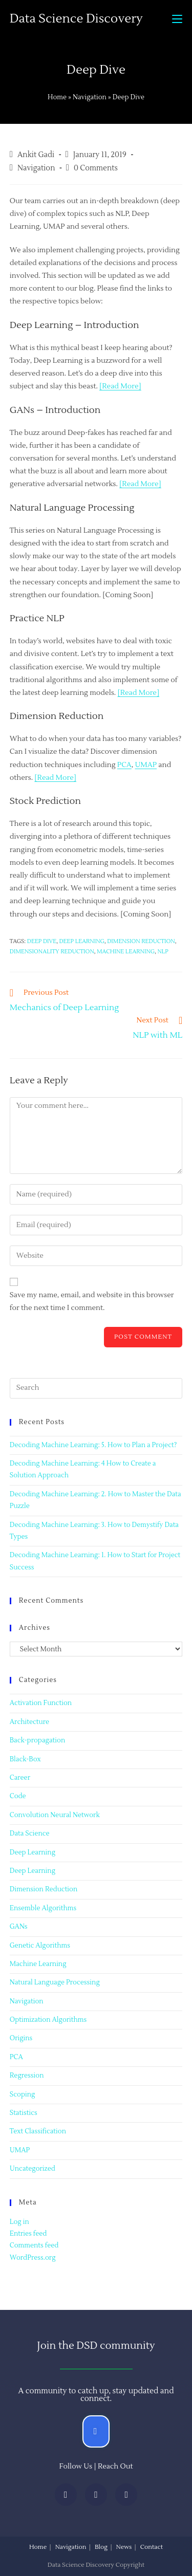 Image resolution: width=192 pixels, height=2576 pixels. Describe the element at coordinates (29, 1722) in the screenshot. I see `Architecture` at that location.